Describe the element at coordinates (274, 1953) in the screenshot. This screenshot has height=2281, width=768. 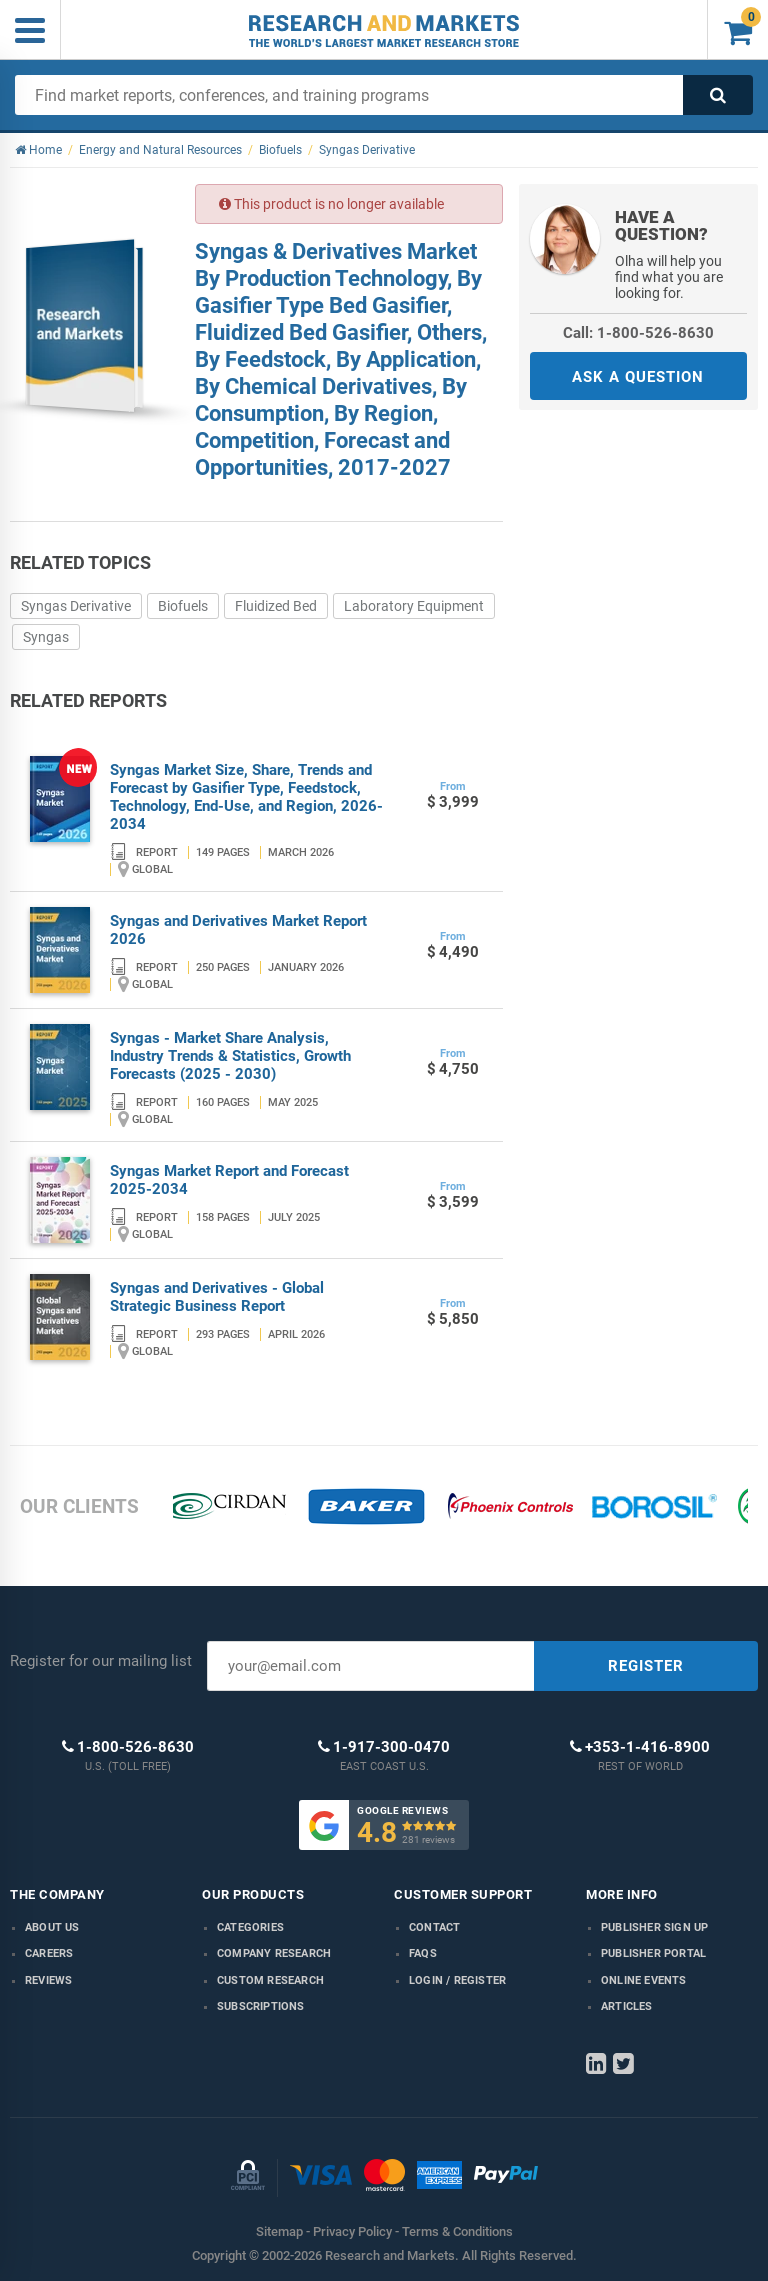
I see `Company research` at that location.